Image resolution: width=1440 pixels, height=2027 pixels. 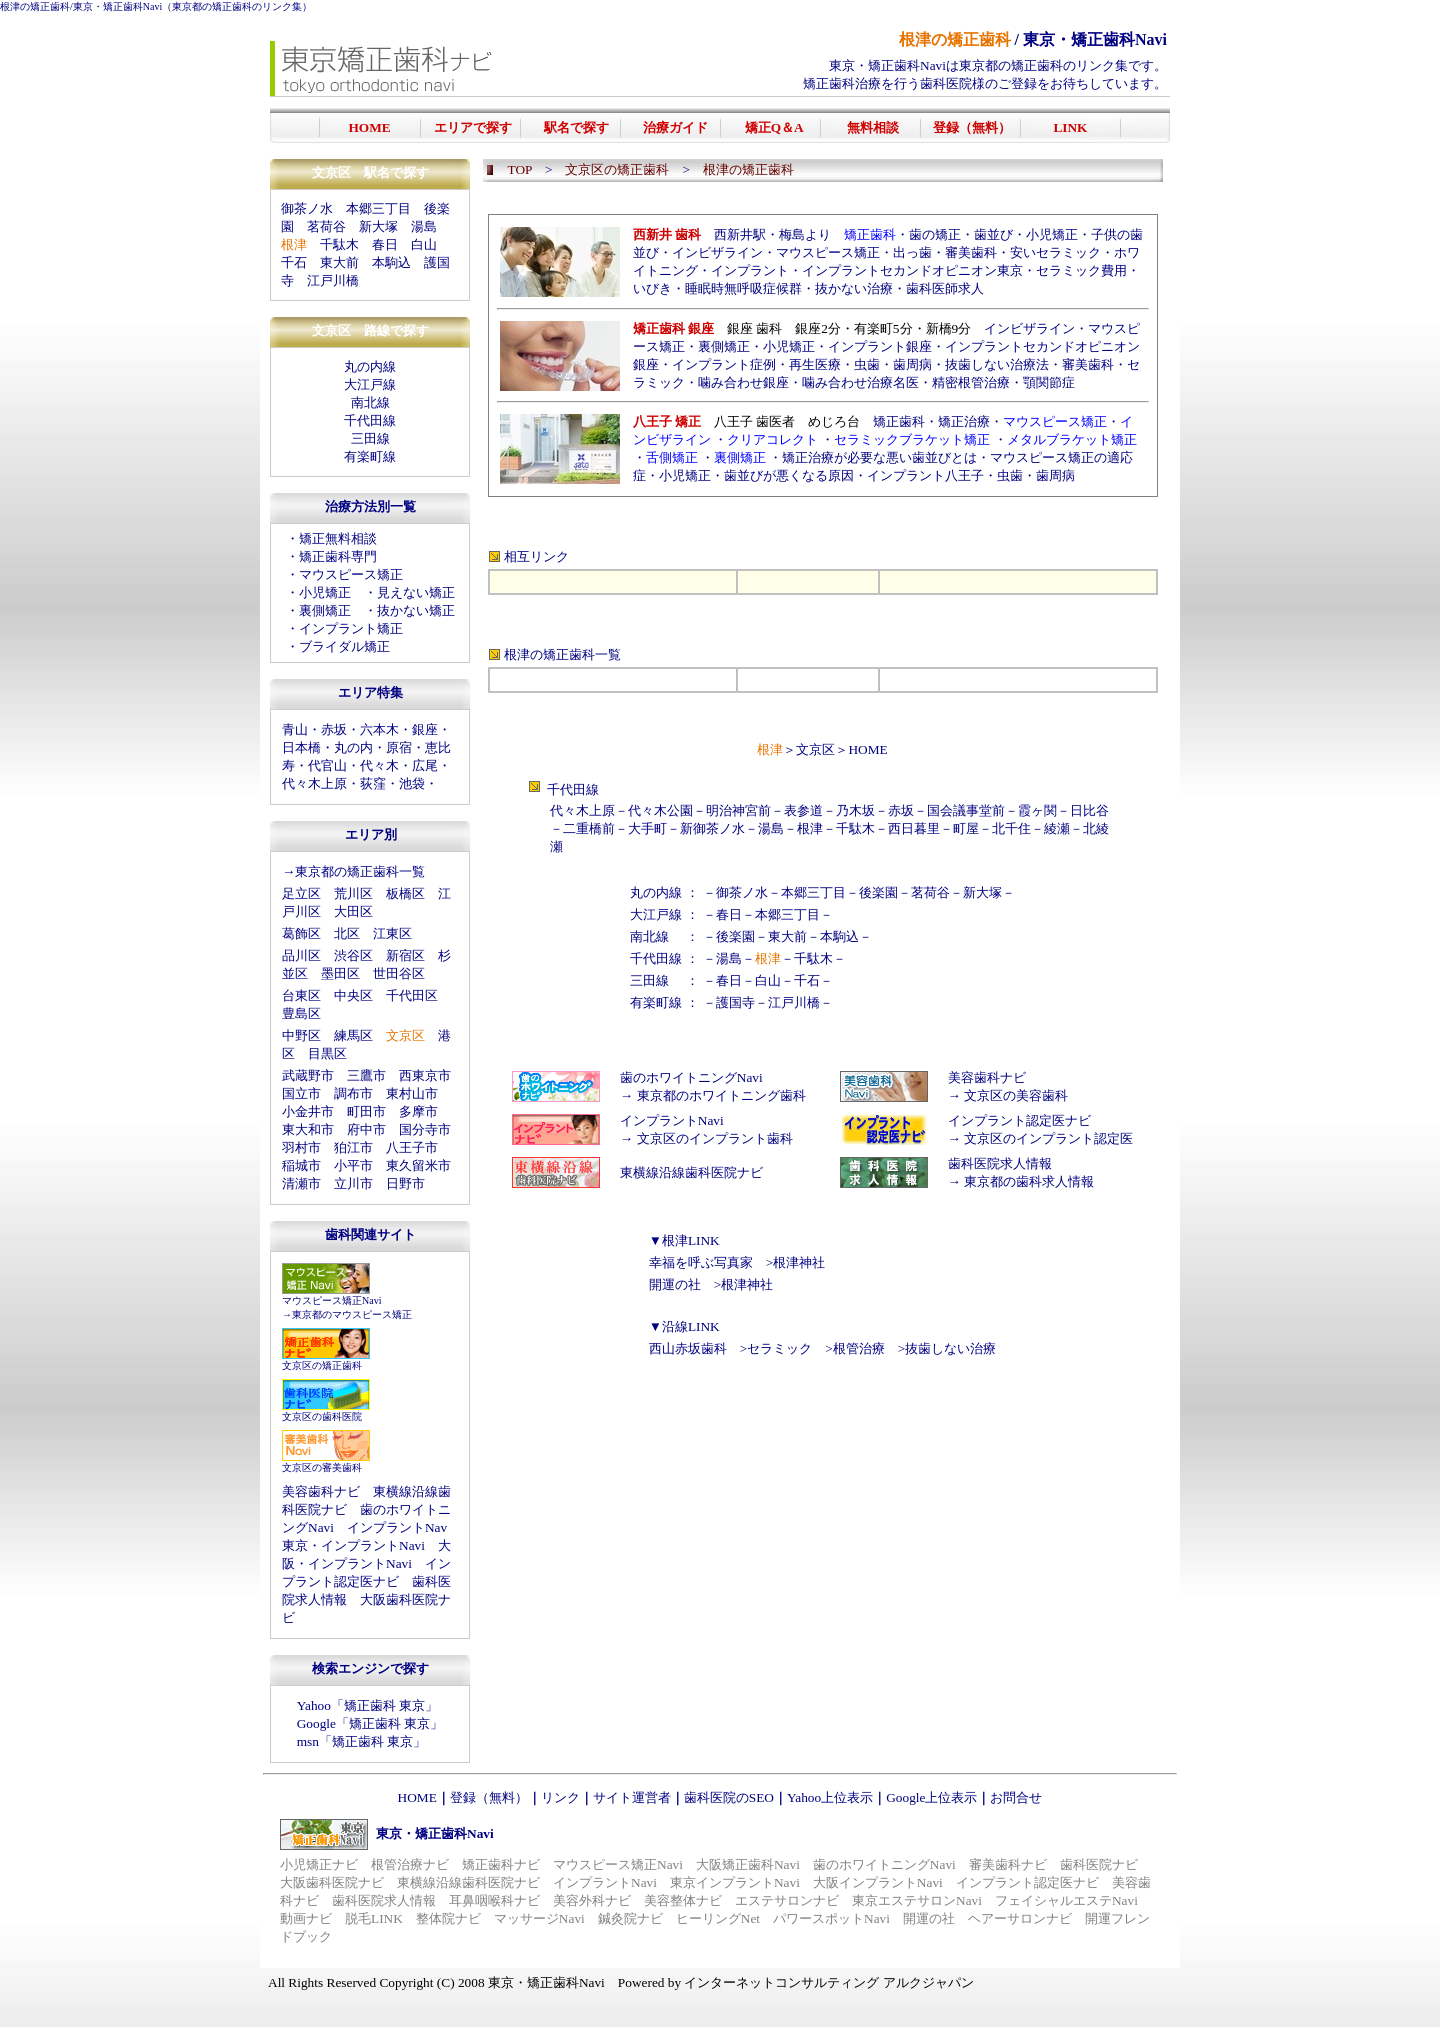 I want to click on 東京都の矯正歯科一覧, so click(x=360, y=871).